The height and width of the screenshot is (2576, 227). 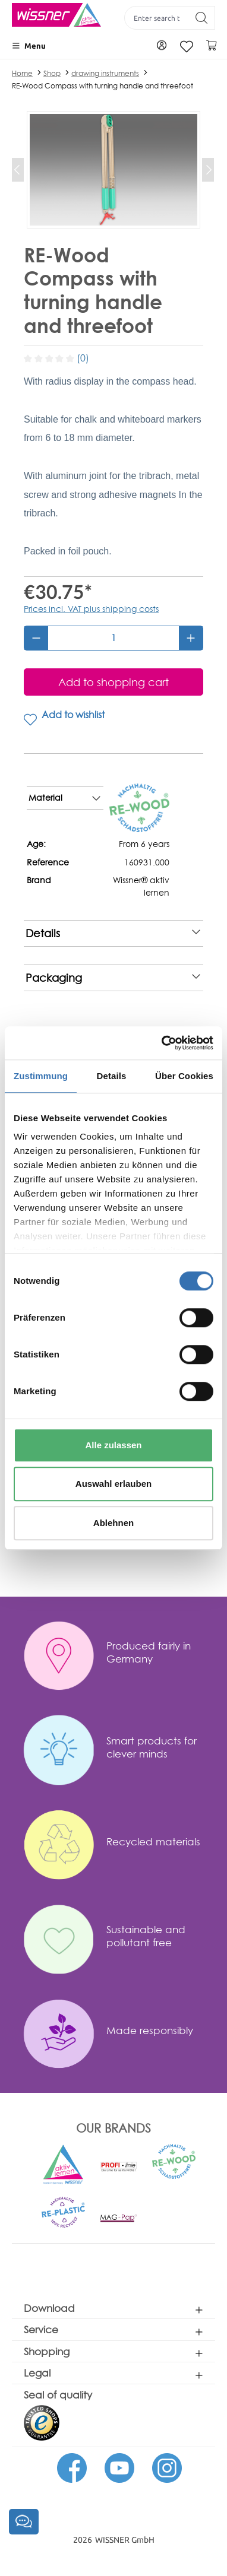 I want to click on [Next], so click(x=208, y=170).